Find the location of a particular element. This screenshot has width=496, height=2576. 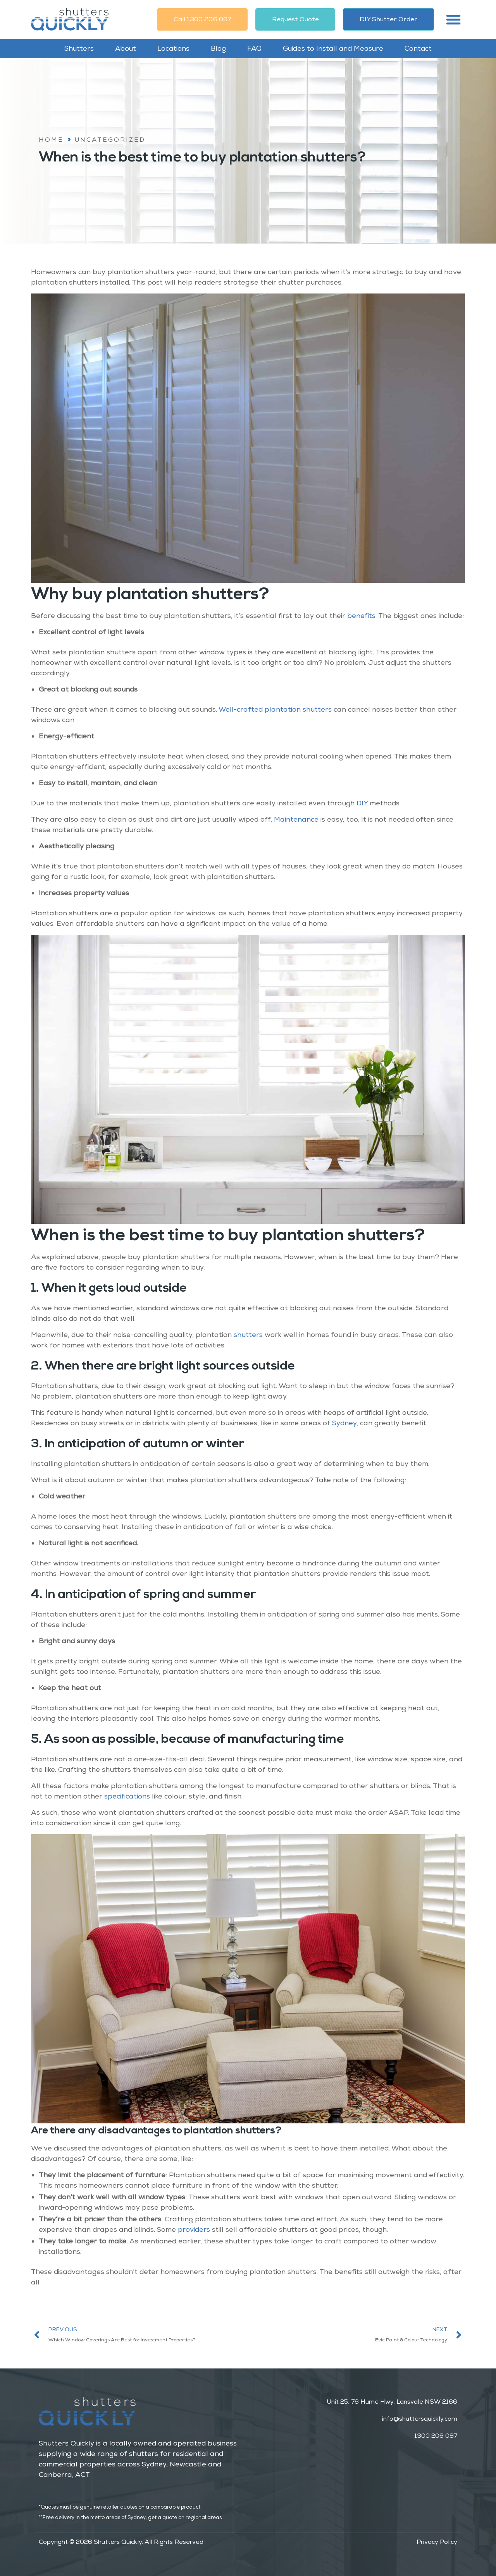

DIY is located at coordinates (362, 803).